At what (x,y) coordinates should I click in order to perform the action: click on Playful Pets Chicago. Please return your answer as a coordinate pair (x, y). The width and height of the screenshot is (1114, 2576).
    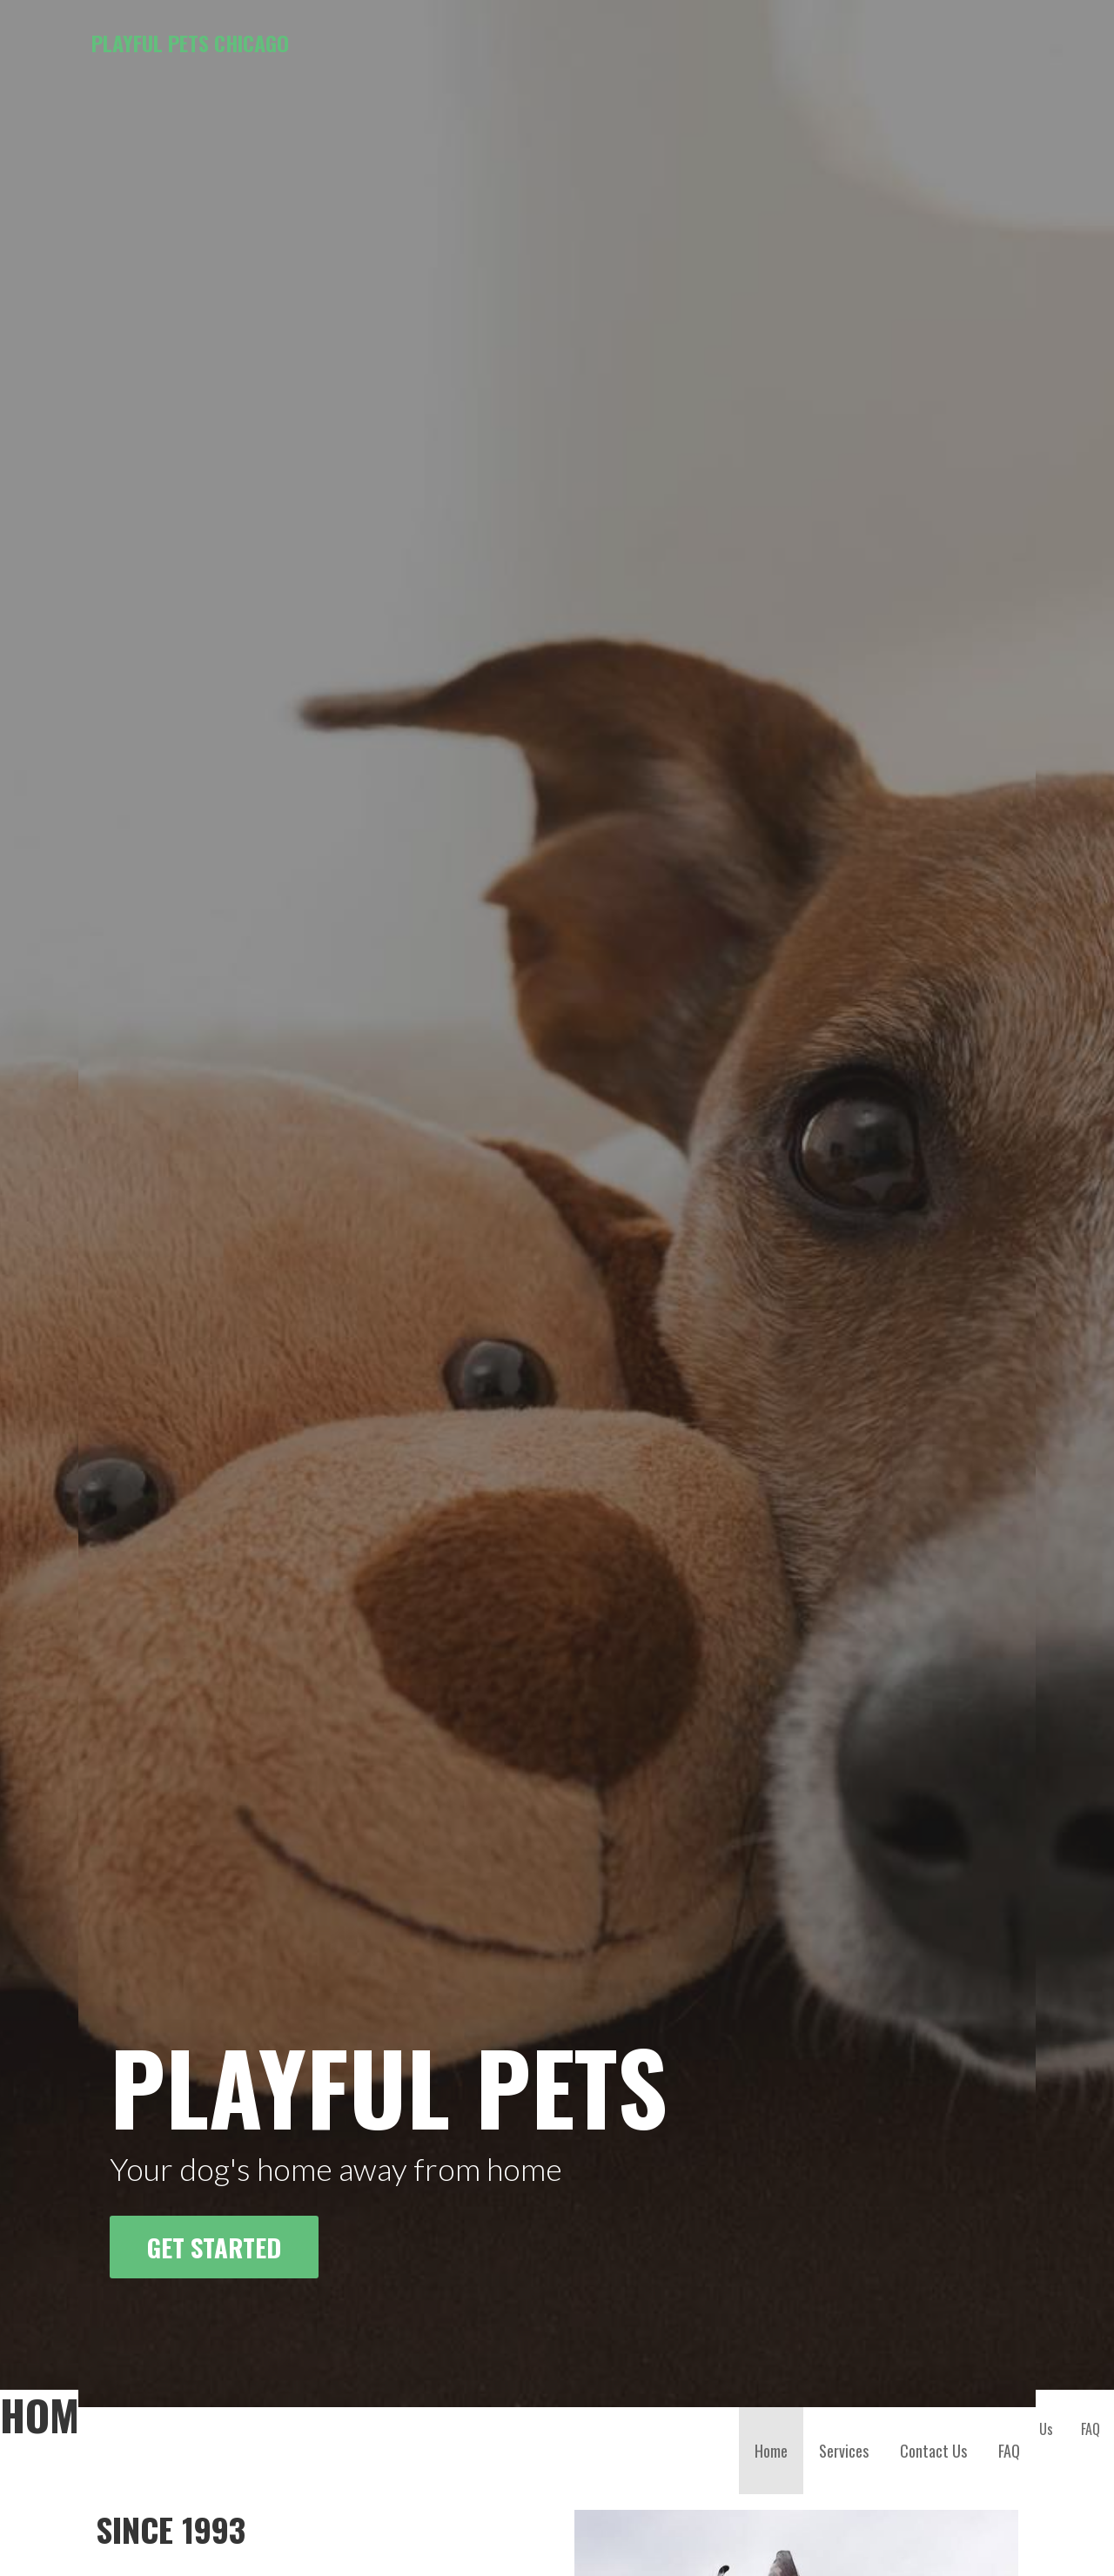
    Looking at the image, I should click on (190, 42).